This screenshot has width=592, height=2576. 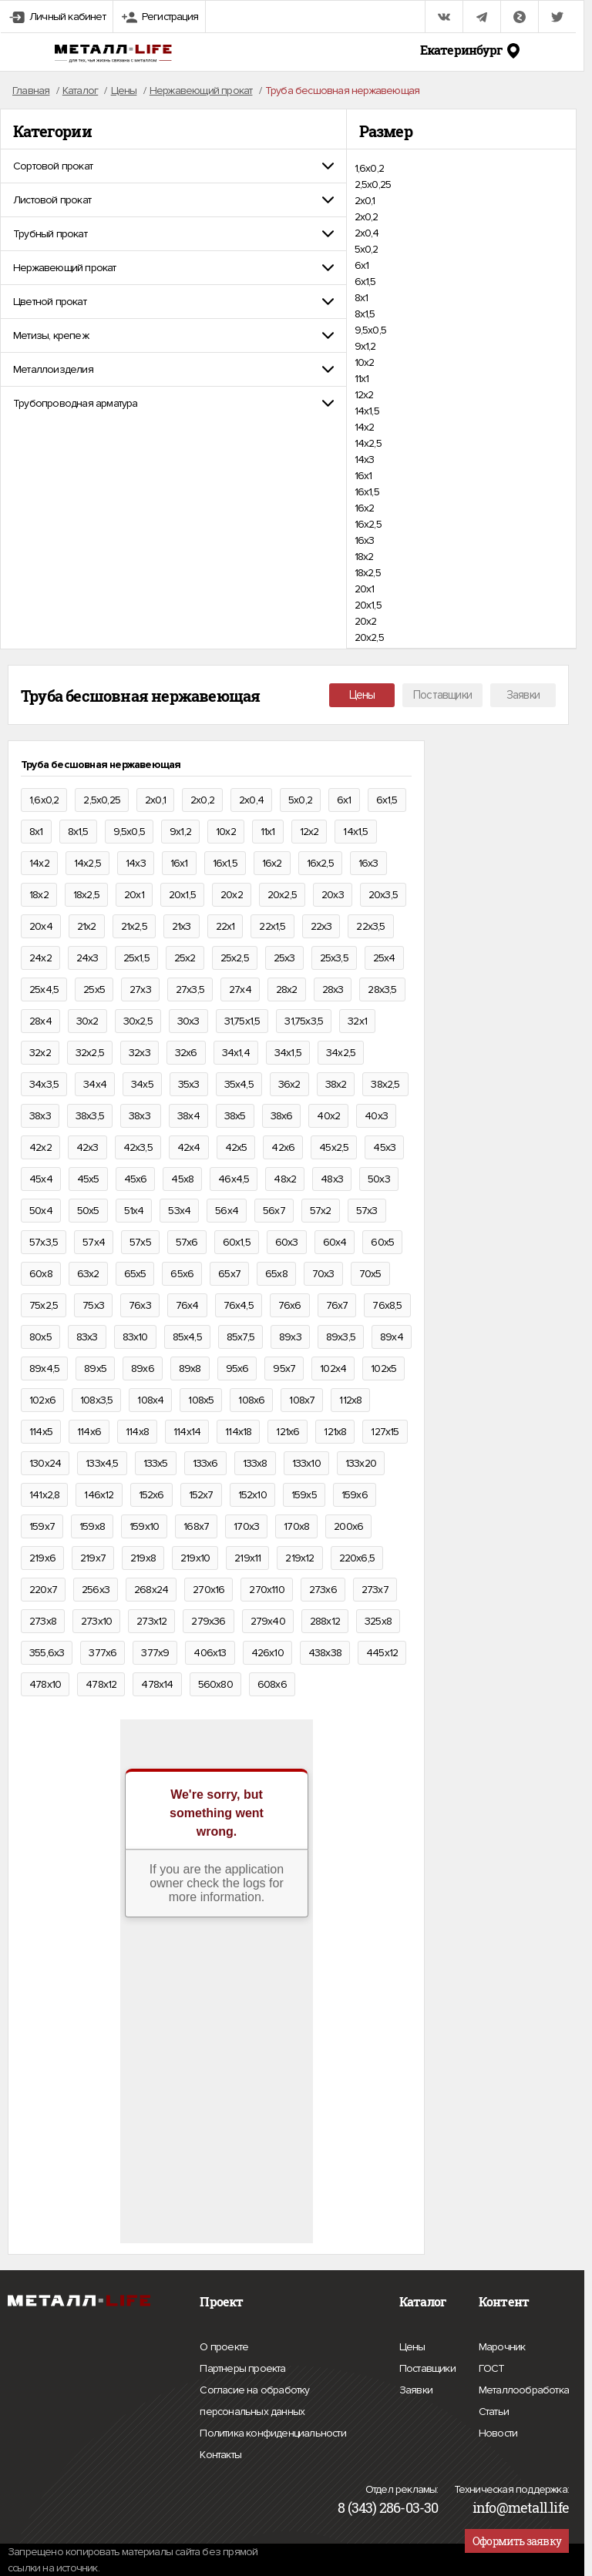 What do you see at coordinates (368, 524) in the screenshot?
I see `16х2,5` at bounding box center [368, 524].